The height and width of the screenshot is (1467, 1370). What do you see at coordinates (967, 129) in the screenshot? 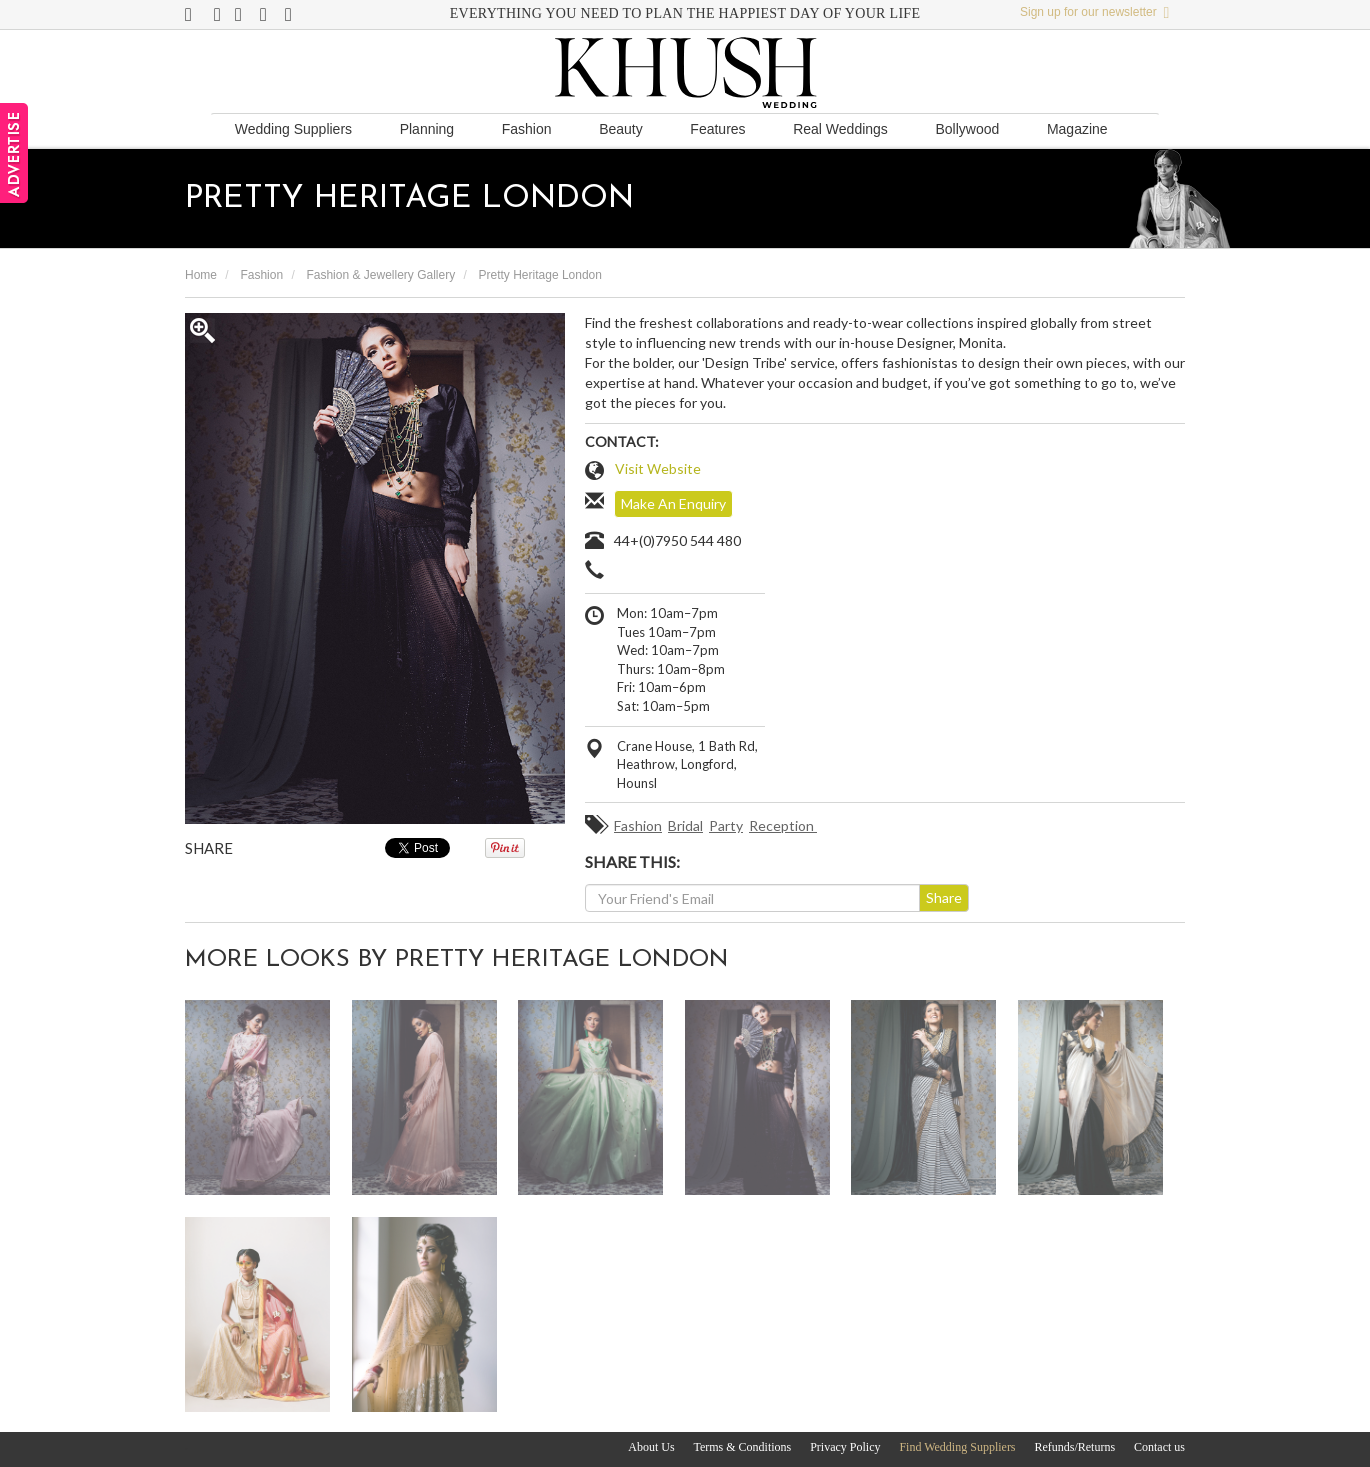
I see `Bollywood` at bounding box center [967, 129].